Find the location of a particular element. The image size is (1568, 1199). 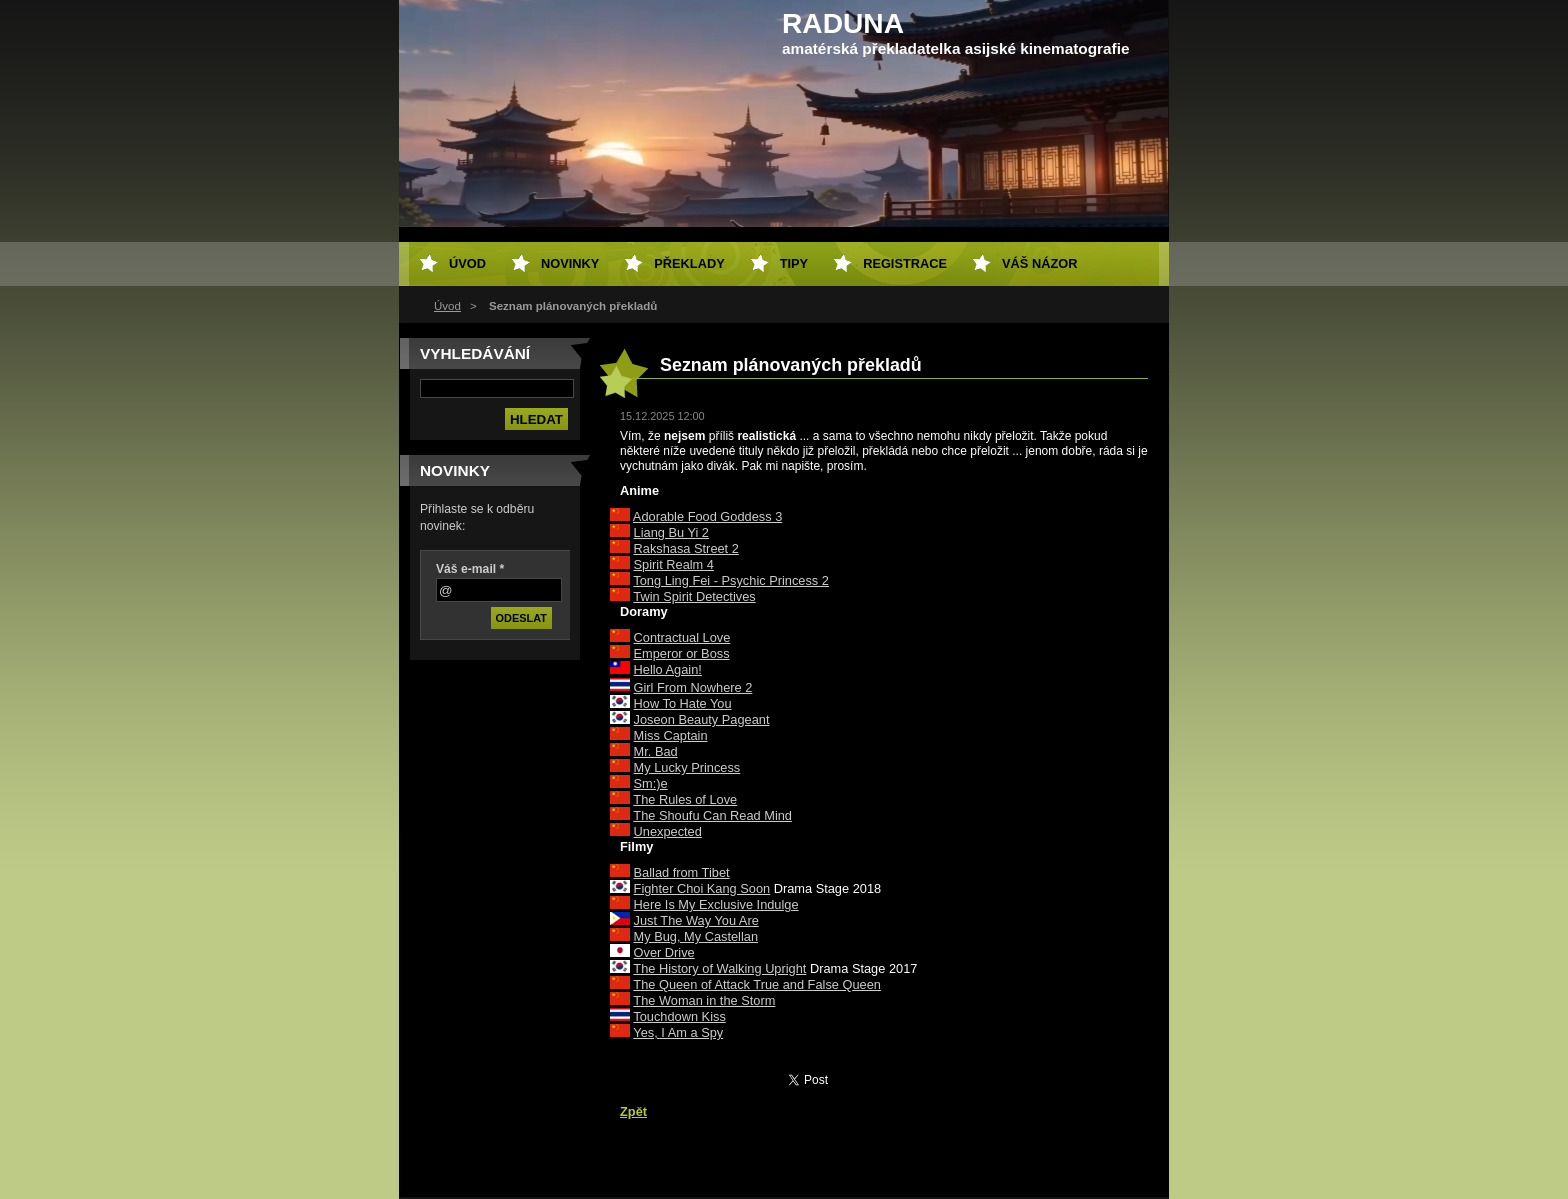

Ballad from Tibet is located at coordinates (682, 872).